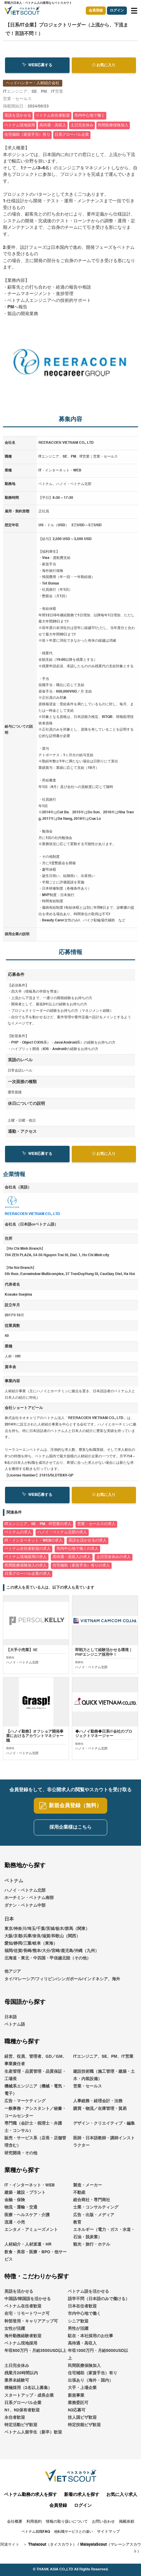 The width and height of the screenshot is (141, 2576). Describe the element at coordinates (28, 2392) in the screenshot. I see `積極採用（2名以上募集）` at that location.